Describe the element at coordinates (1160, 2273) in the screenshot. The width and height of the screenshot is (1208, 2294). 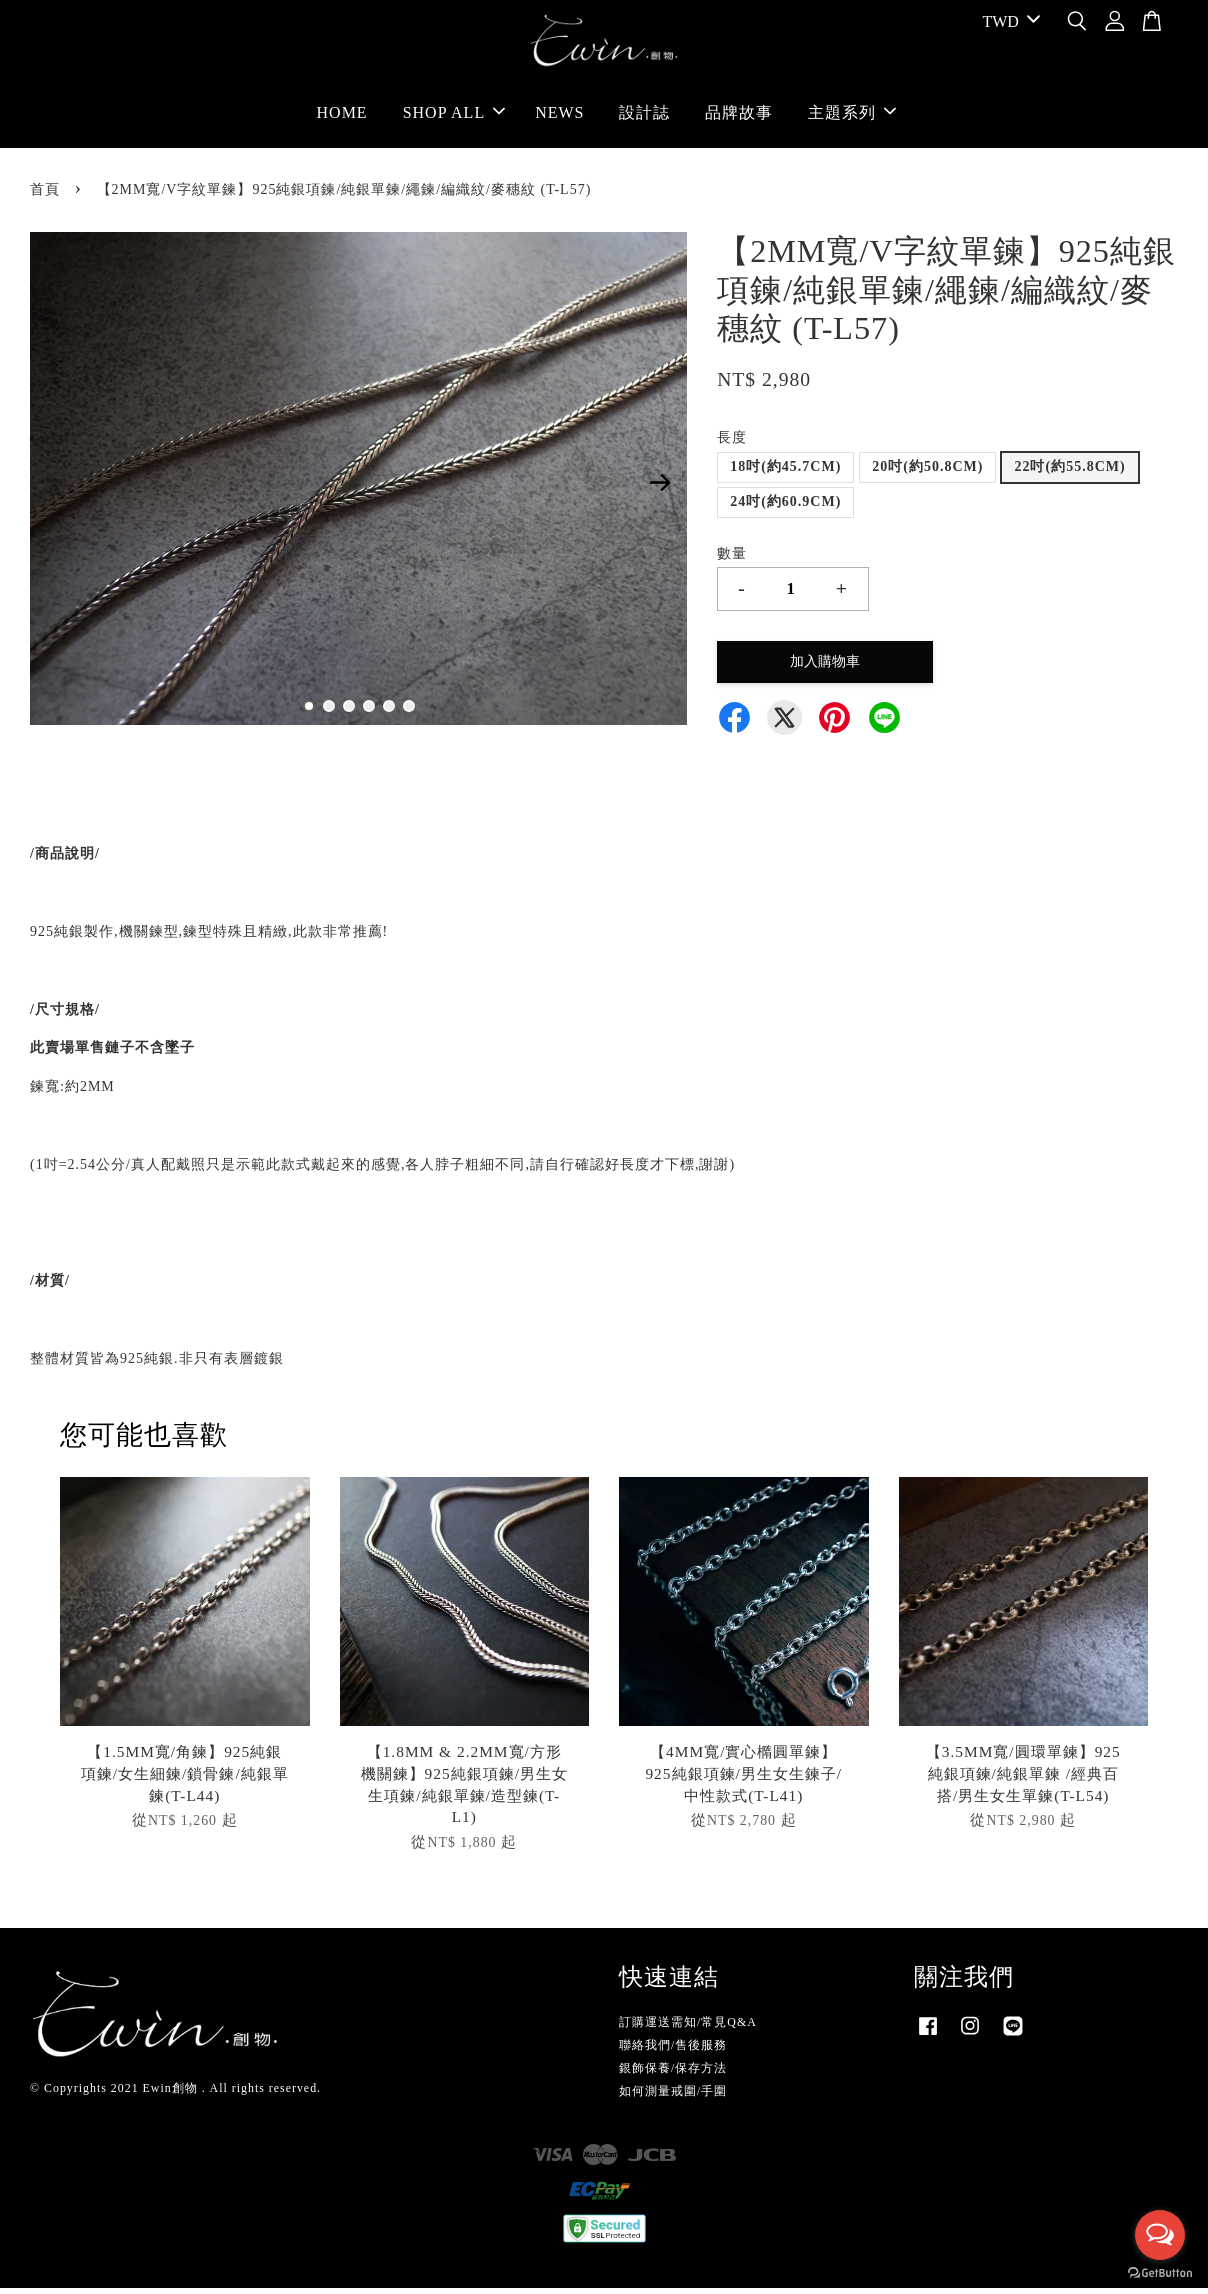
I see `[Go to GetButton.io website]` at that location.